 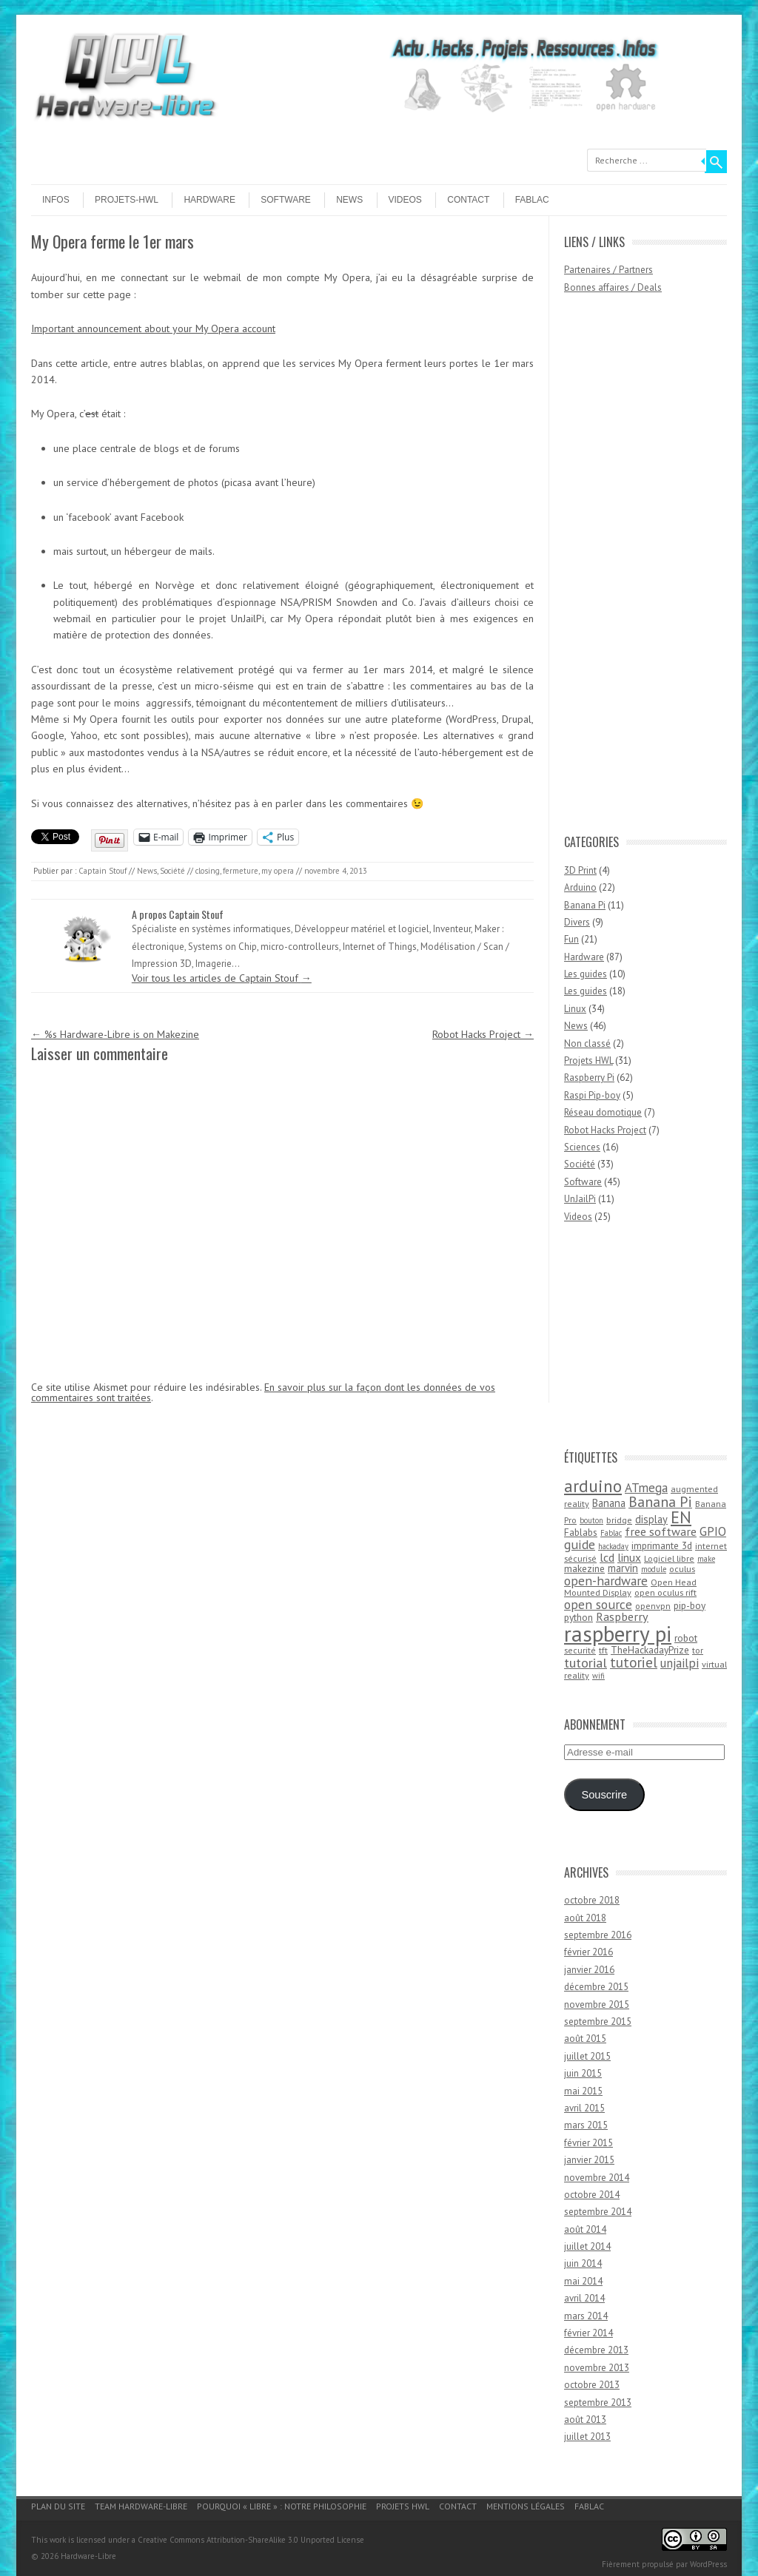 I want to click on tor [tor (4 éléments)], so click(x=697, y=1650).